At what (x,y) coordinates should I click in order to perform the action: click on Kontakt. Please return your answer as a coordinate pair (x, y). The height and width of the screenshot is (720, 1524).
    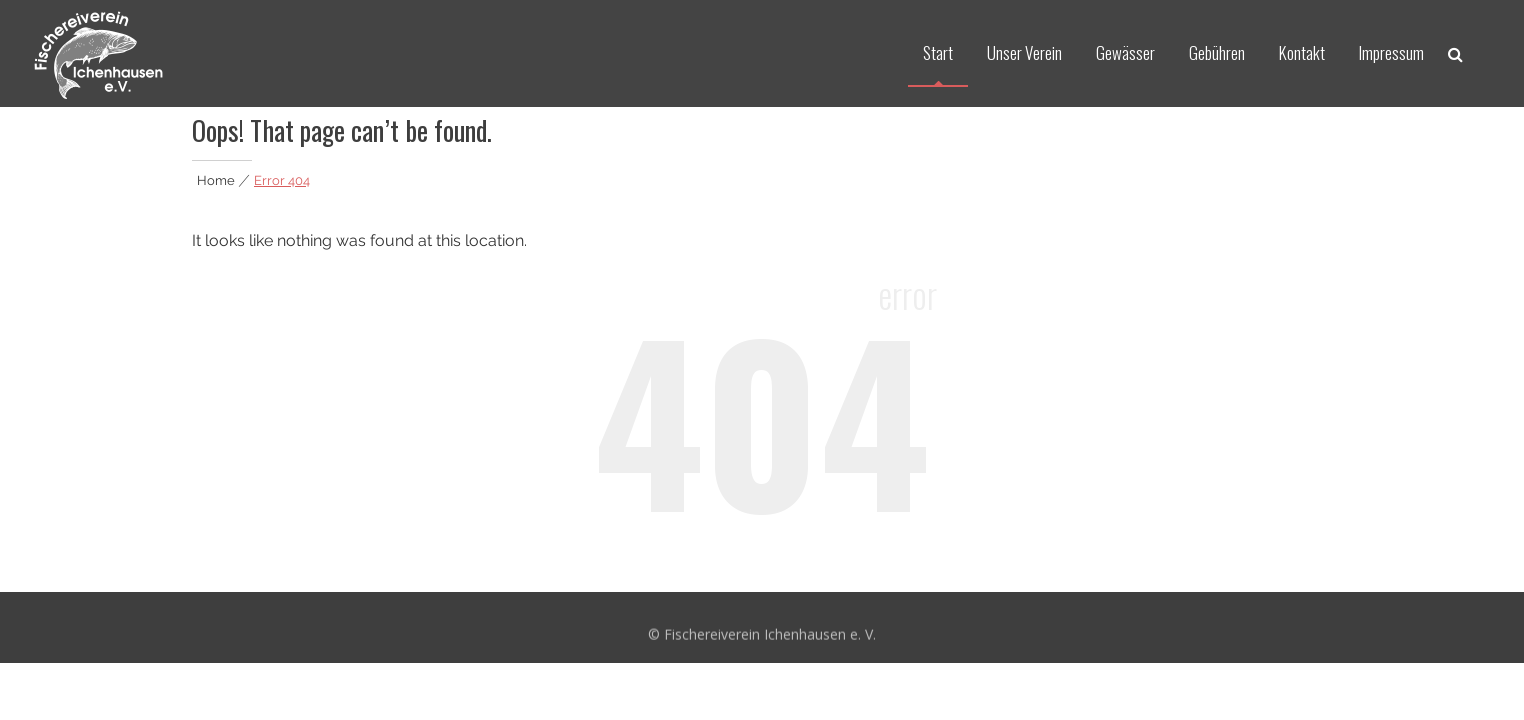
    Looking at the image, I should click on (1302, 52).